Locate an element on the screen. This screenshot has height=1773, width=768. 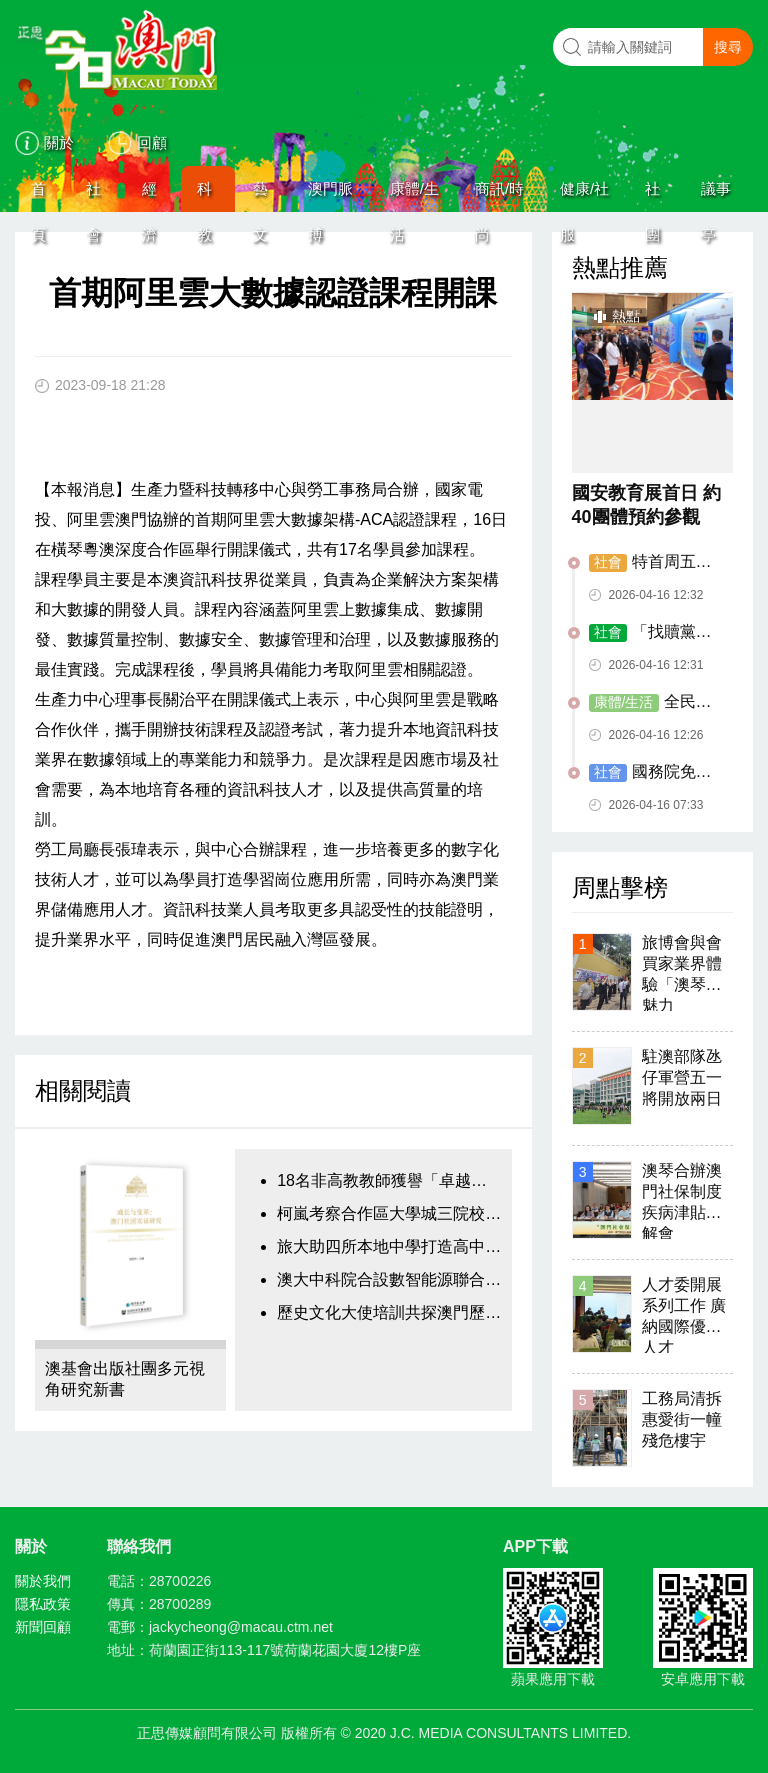
關於我們 is located at coordinates (43, 1581).